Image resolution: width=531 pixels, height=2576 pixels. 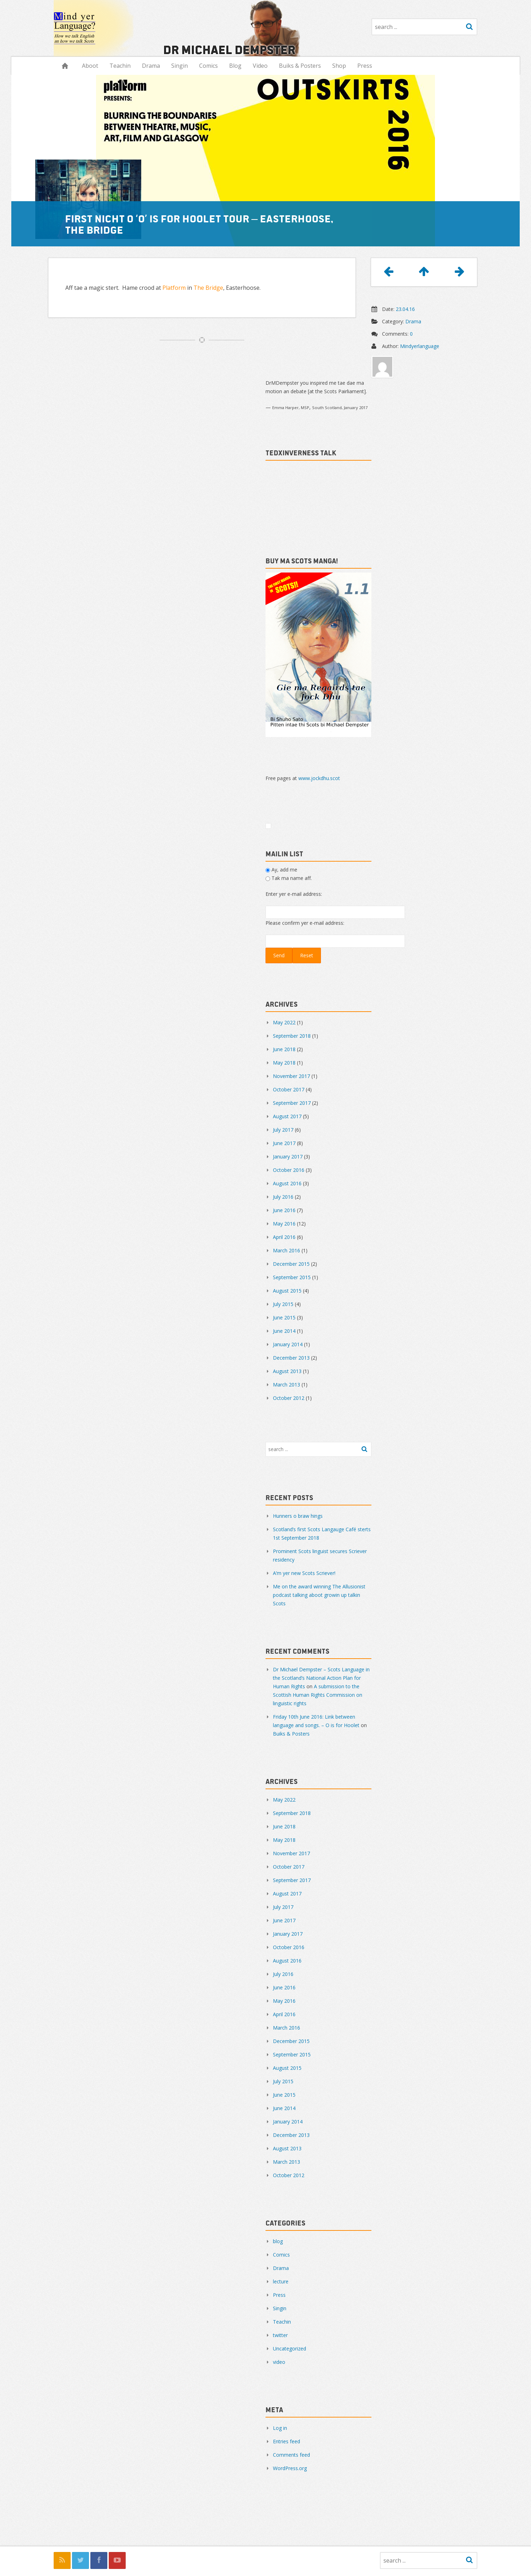 I want to click on Mindyerlanguage, so click(x=419, y=346).